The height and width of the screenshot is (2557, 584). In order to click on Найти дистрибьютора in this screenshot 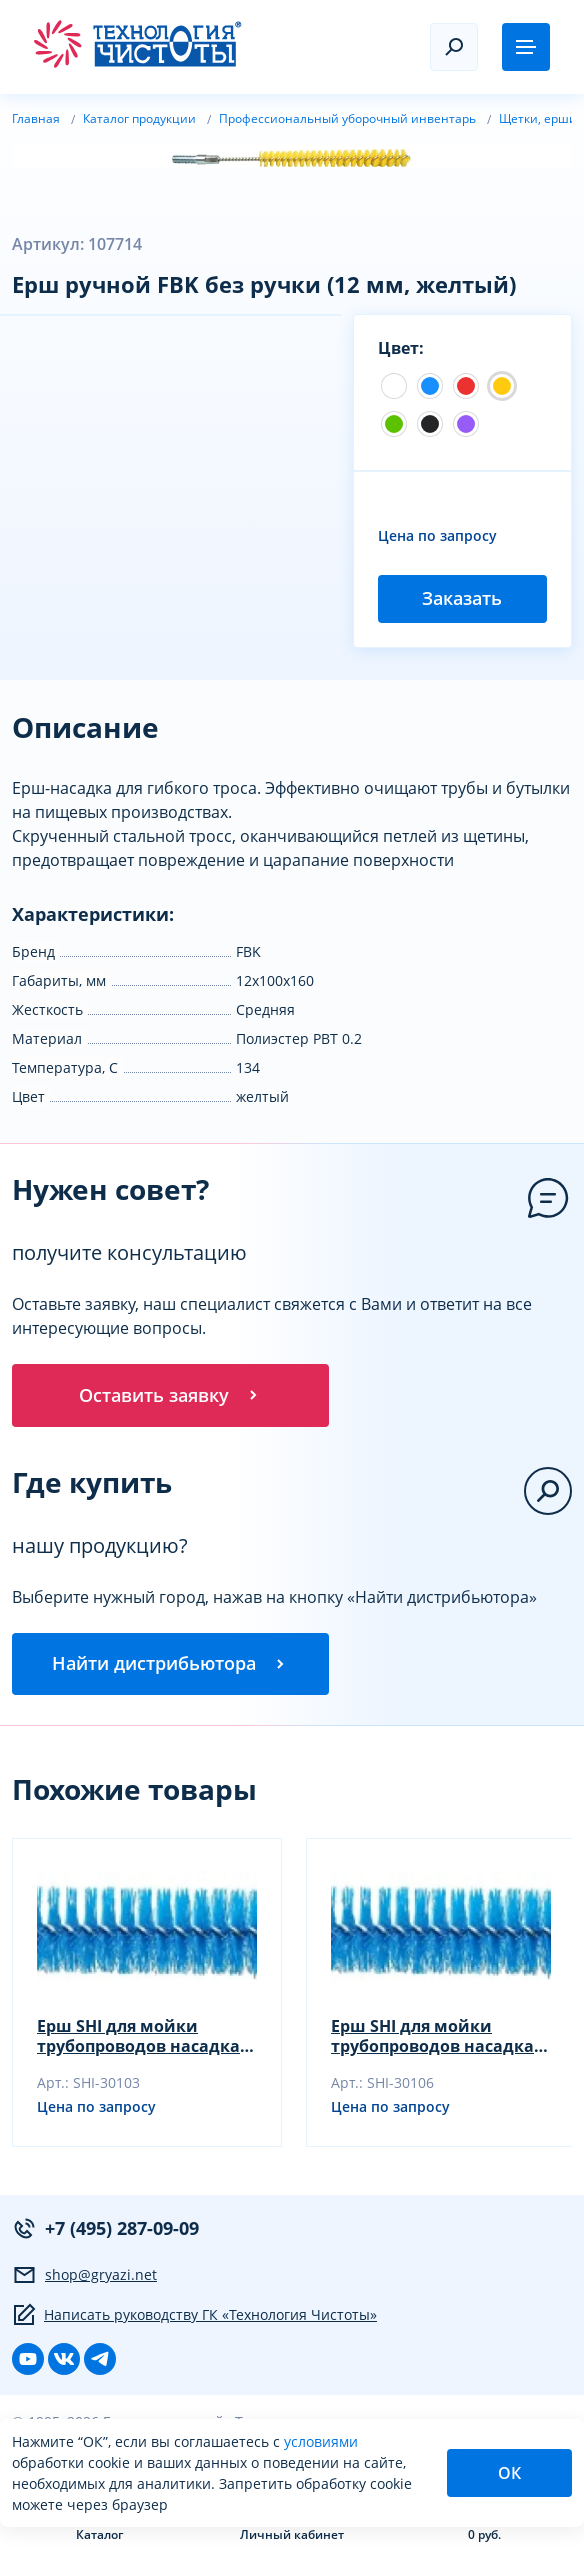, I will do `click(170, 1666)`.